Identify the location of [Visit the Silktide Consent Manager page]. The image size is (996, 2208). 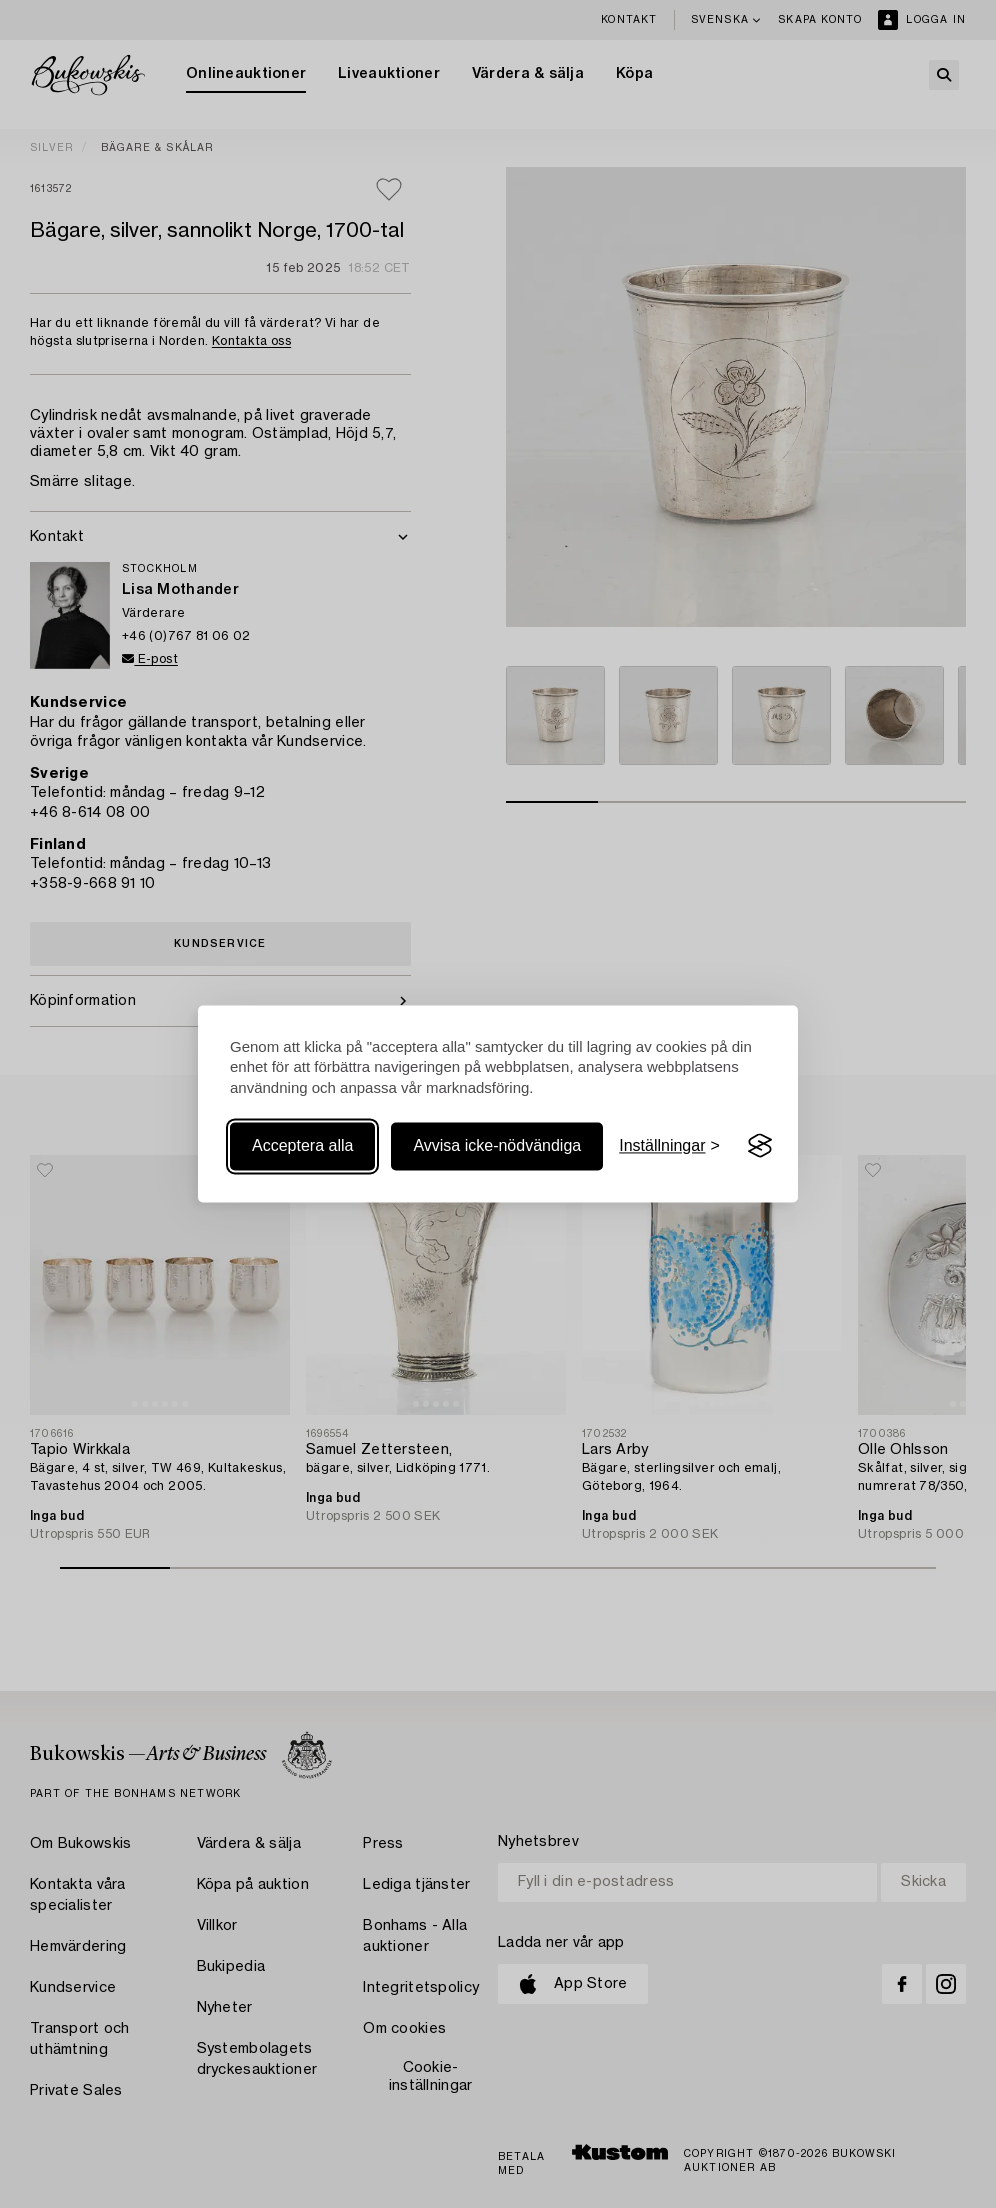
(760, 1146).